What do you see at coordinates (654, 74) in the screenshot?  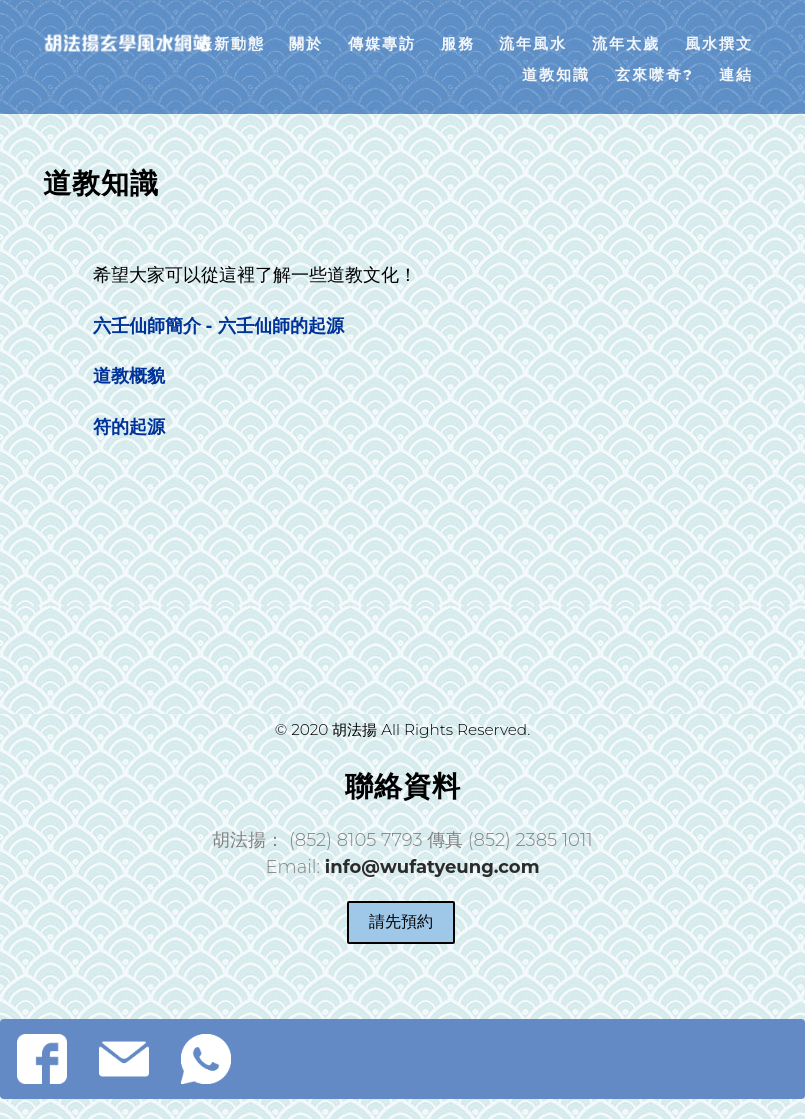 I see `玄來噤奇?` at bounding box center [654, 74].